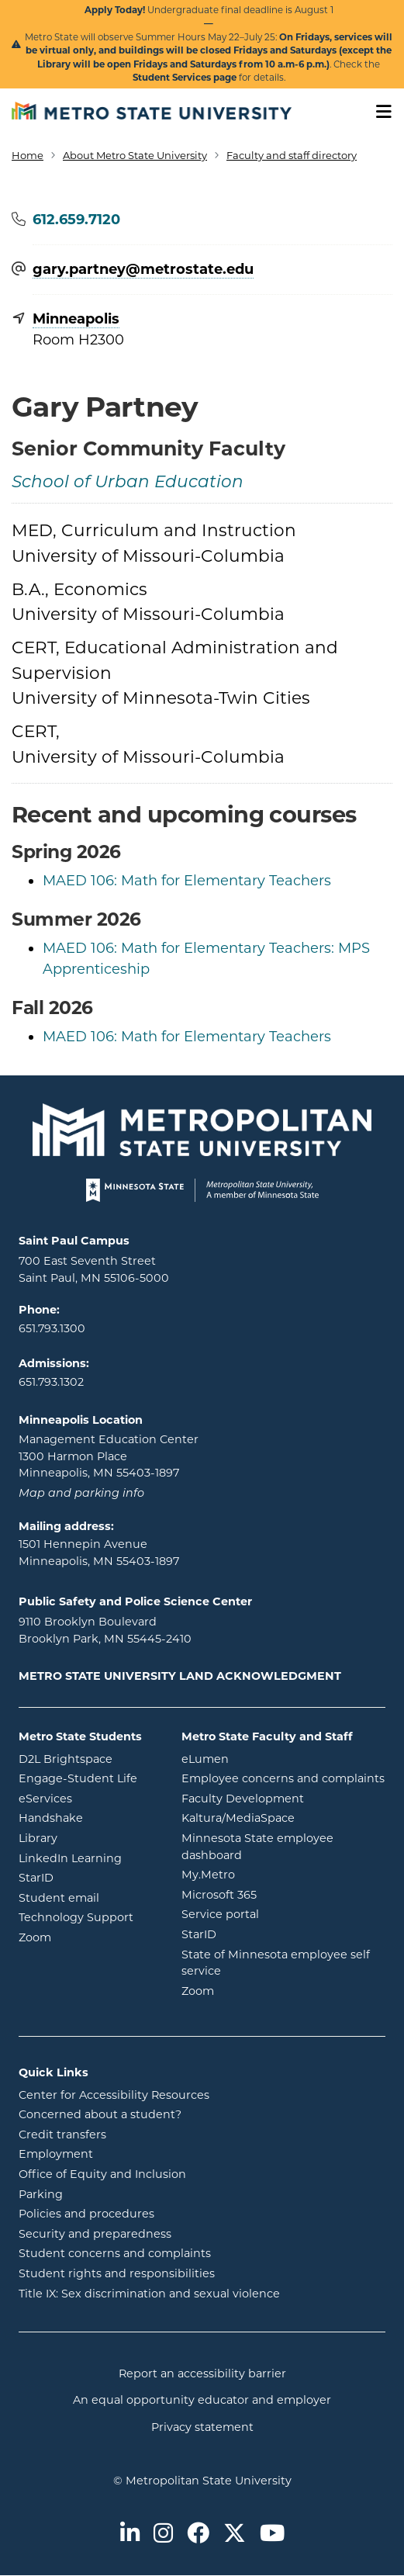  Describe the element at coordinates (117, 2273) in the screenshot. I see `Student rights and responsibilities` at that location.